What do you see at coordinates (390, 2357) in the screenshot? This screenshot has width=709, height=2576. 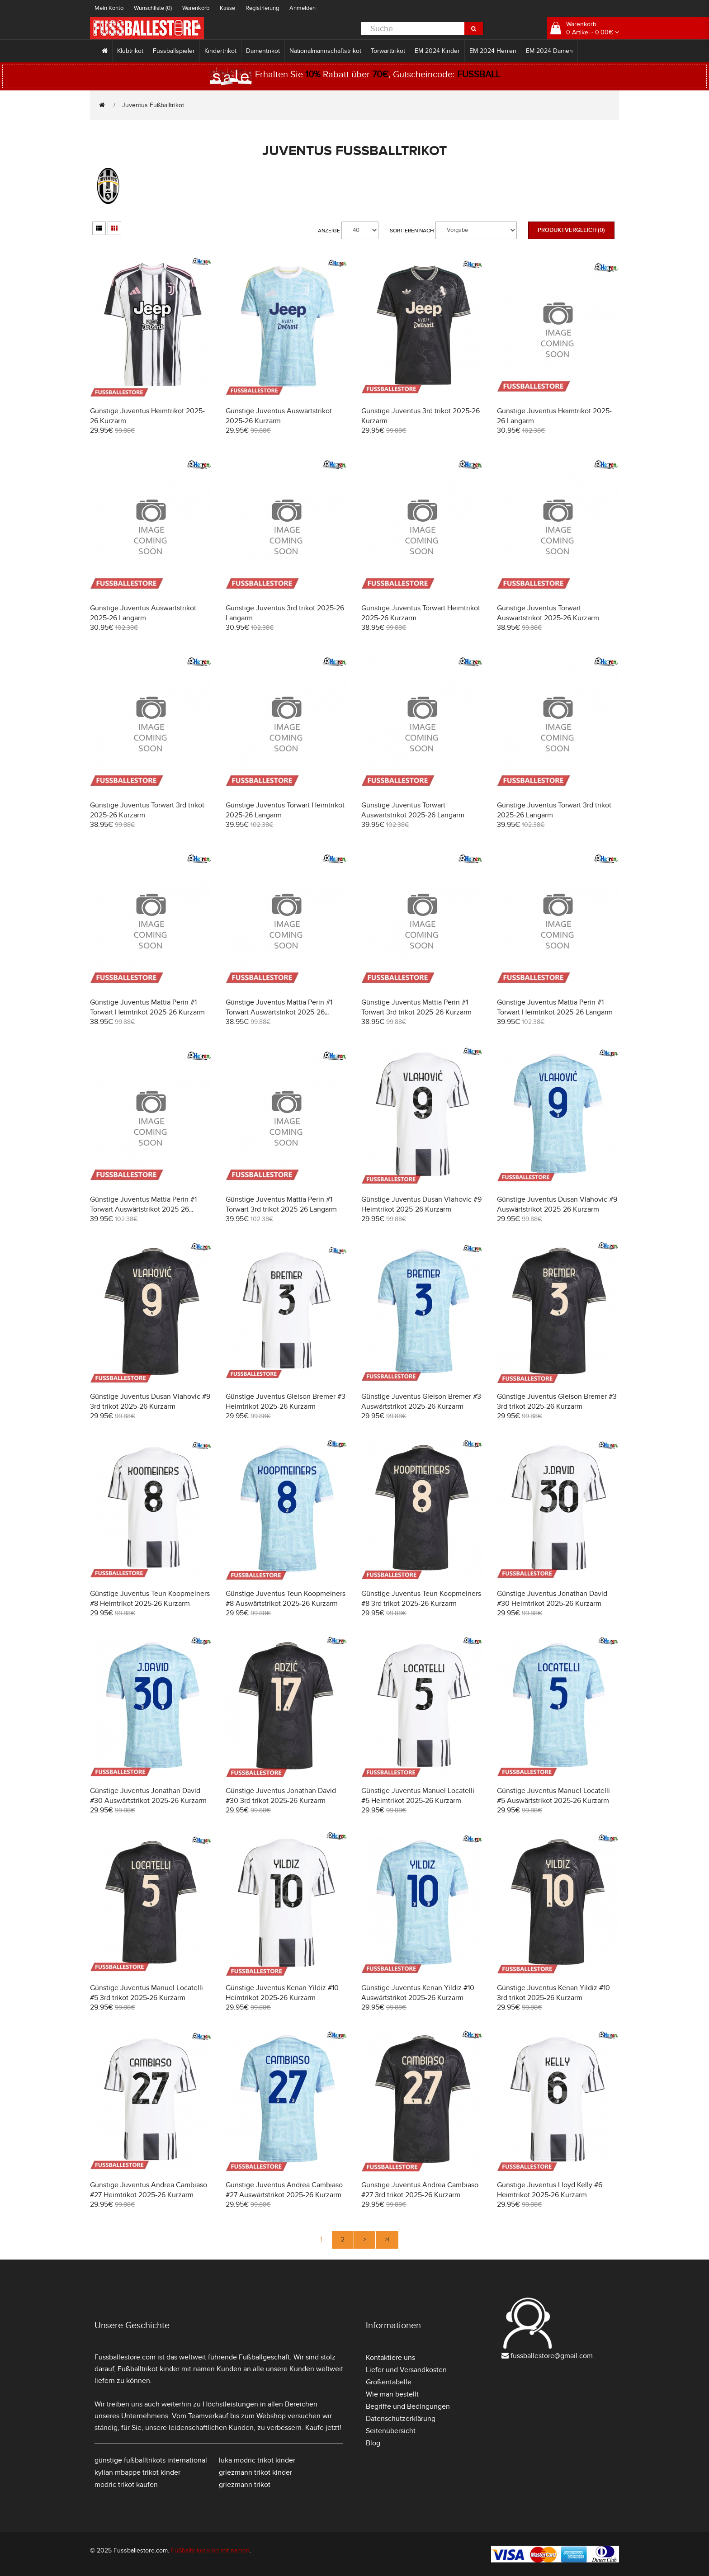 I see `Kontaktiere uns` at bounding box center [390, 2357].